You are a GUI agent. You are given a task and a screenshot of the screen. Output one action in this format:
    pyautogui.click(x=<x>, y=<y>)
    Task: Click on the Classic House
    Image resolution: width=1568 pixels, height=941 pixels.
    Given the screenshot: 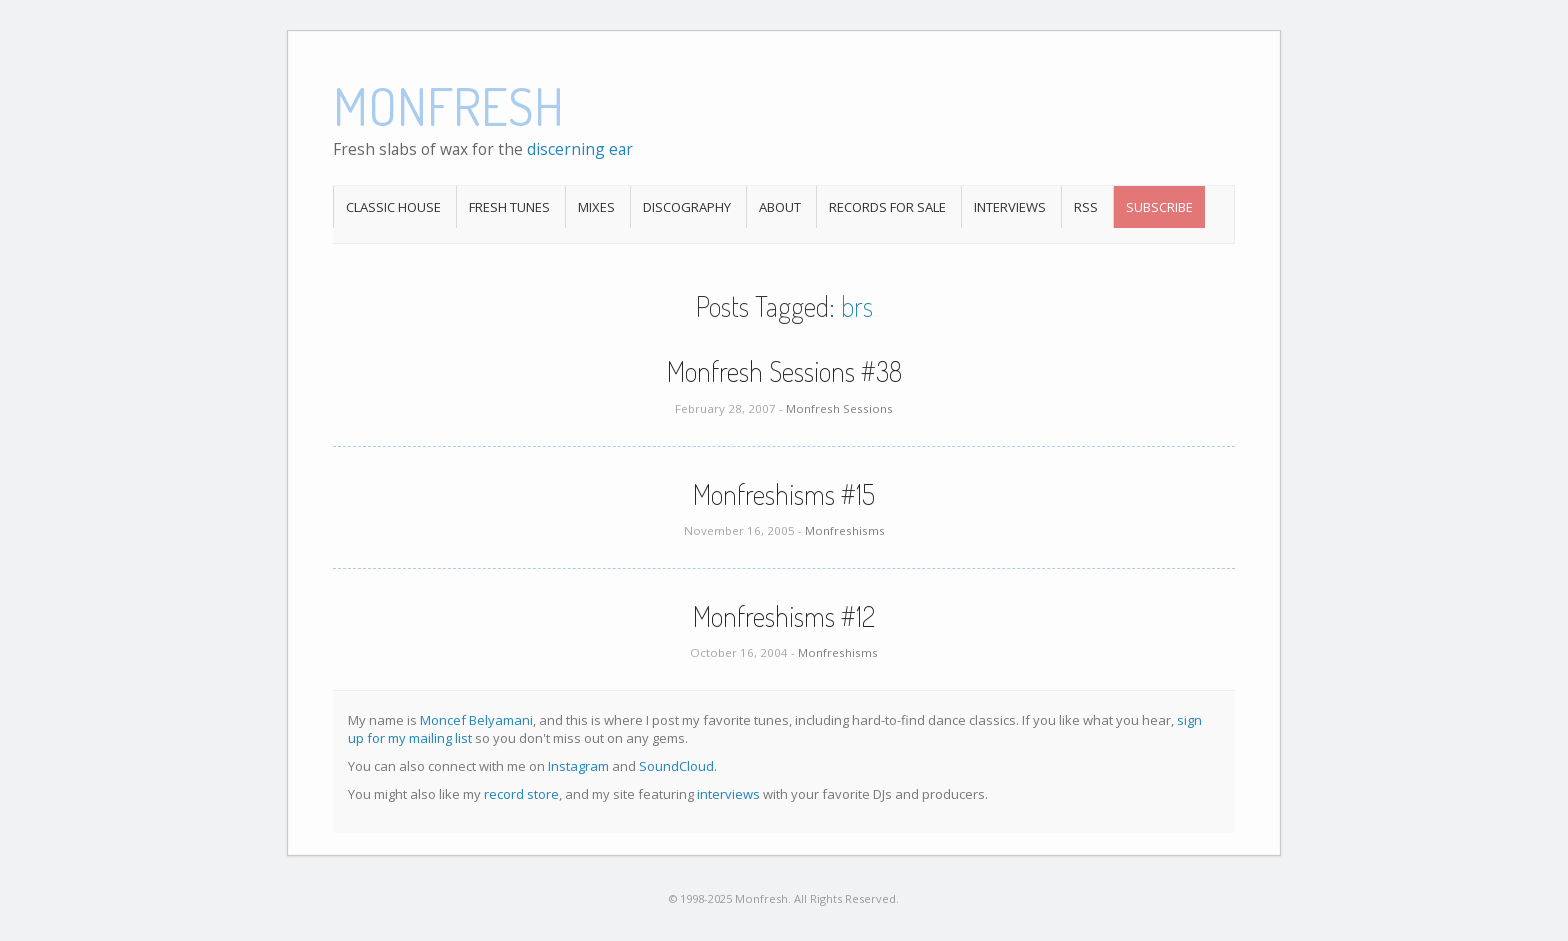 What is the action you would take?
    pyautogui.click(x=393, y=207)
    